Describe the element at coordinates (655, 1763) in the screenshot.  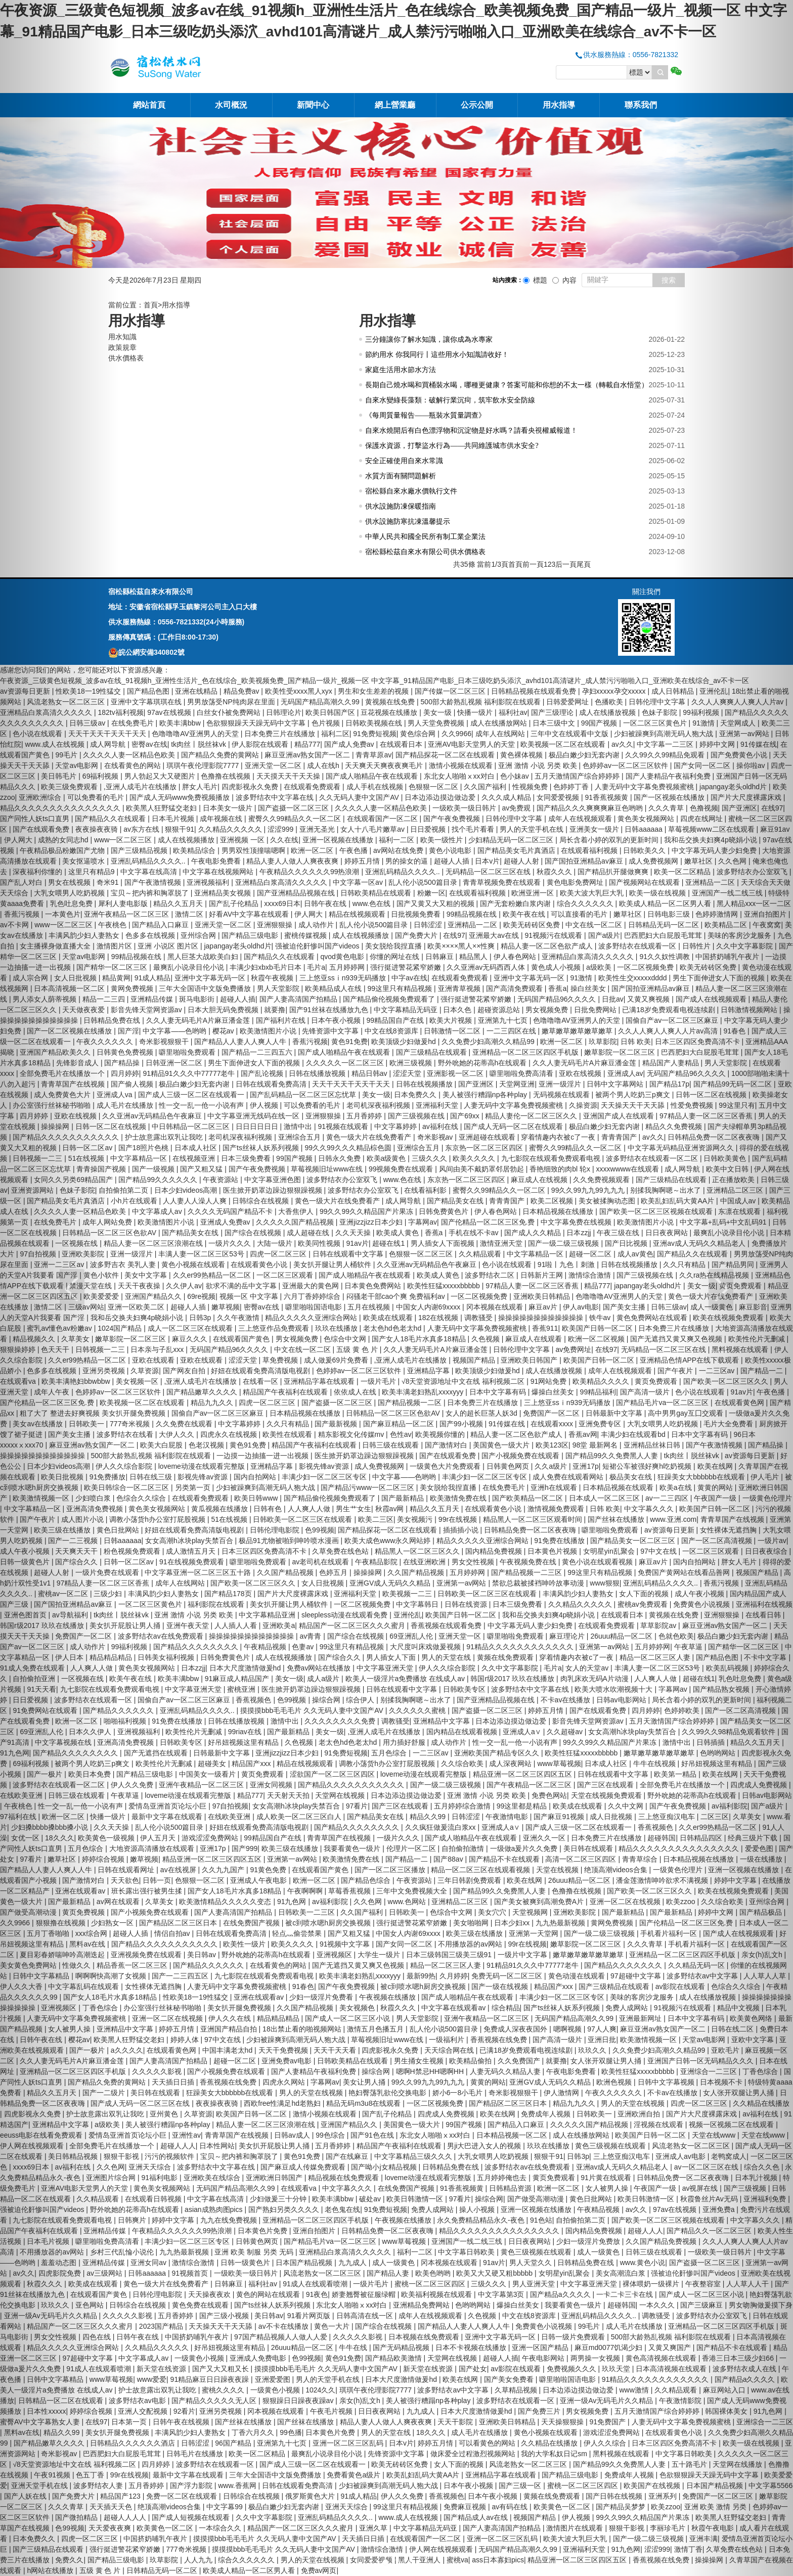
I see `牛牛在线视频` at that location.